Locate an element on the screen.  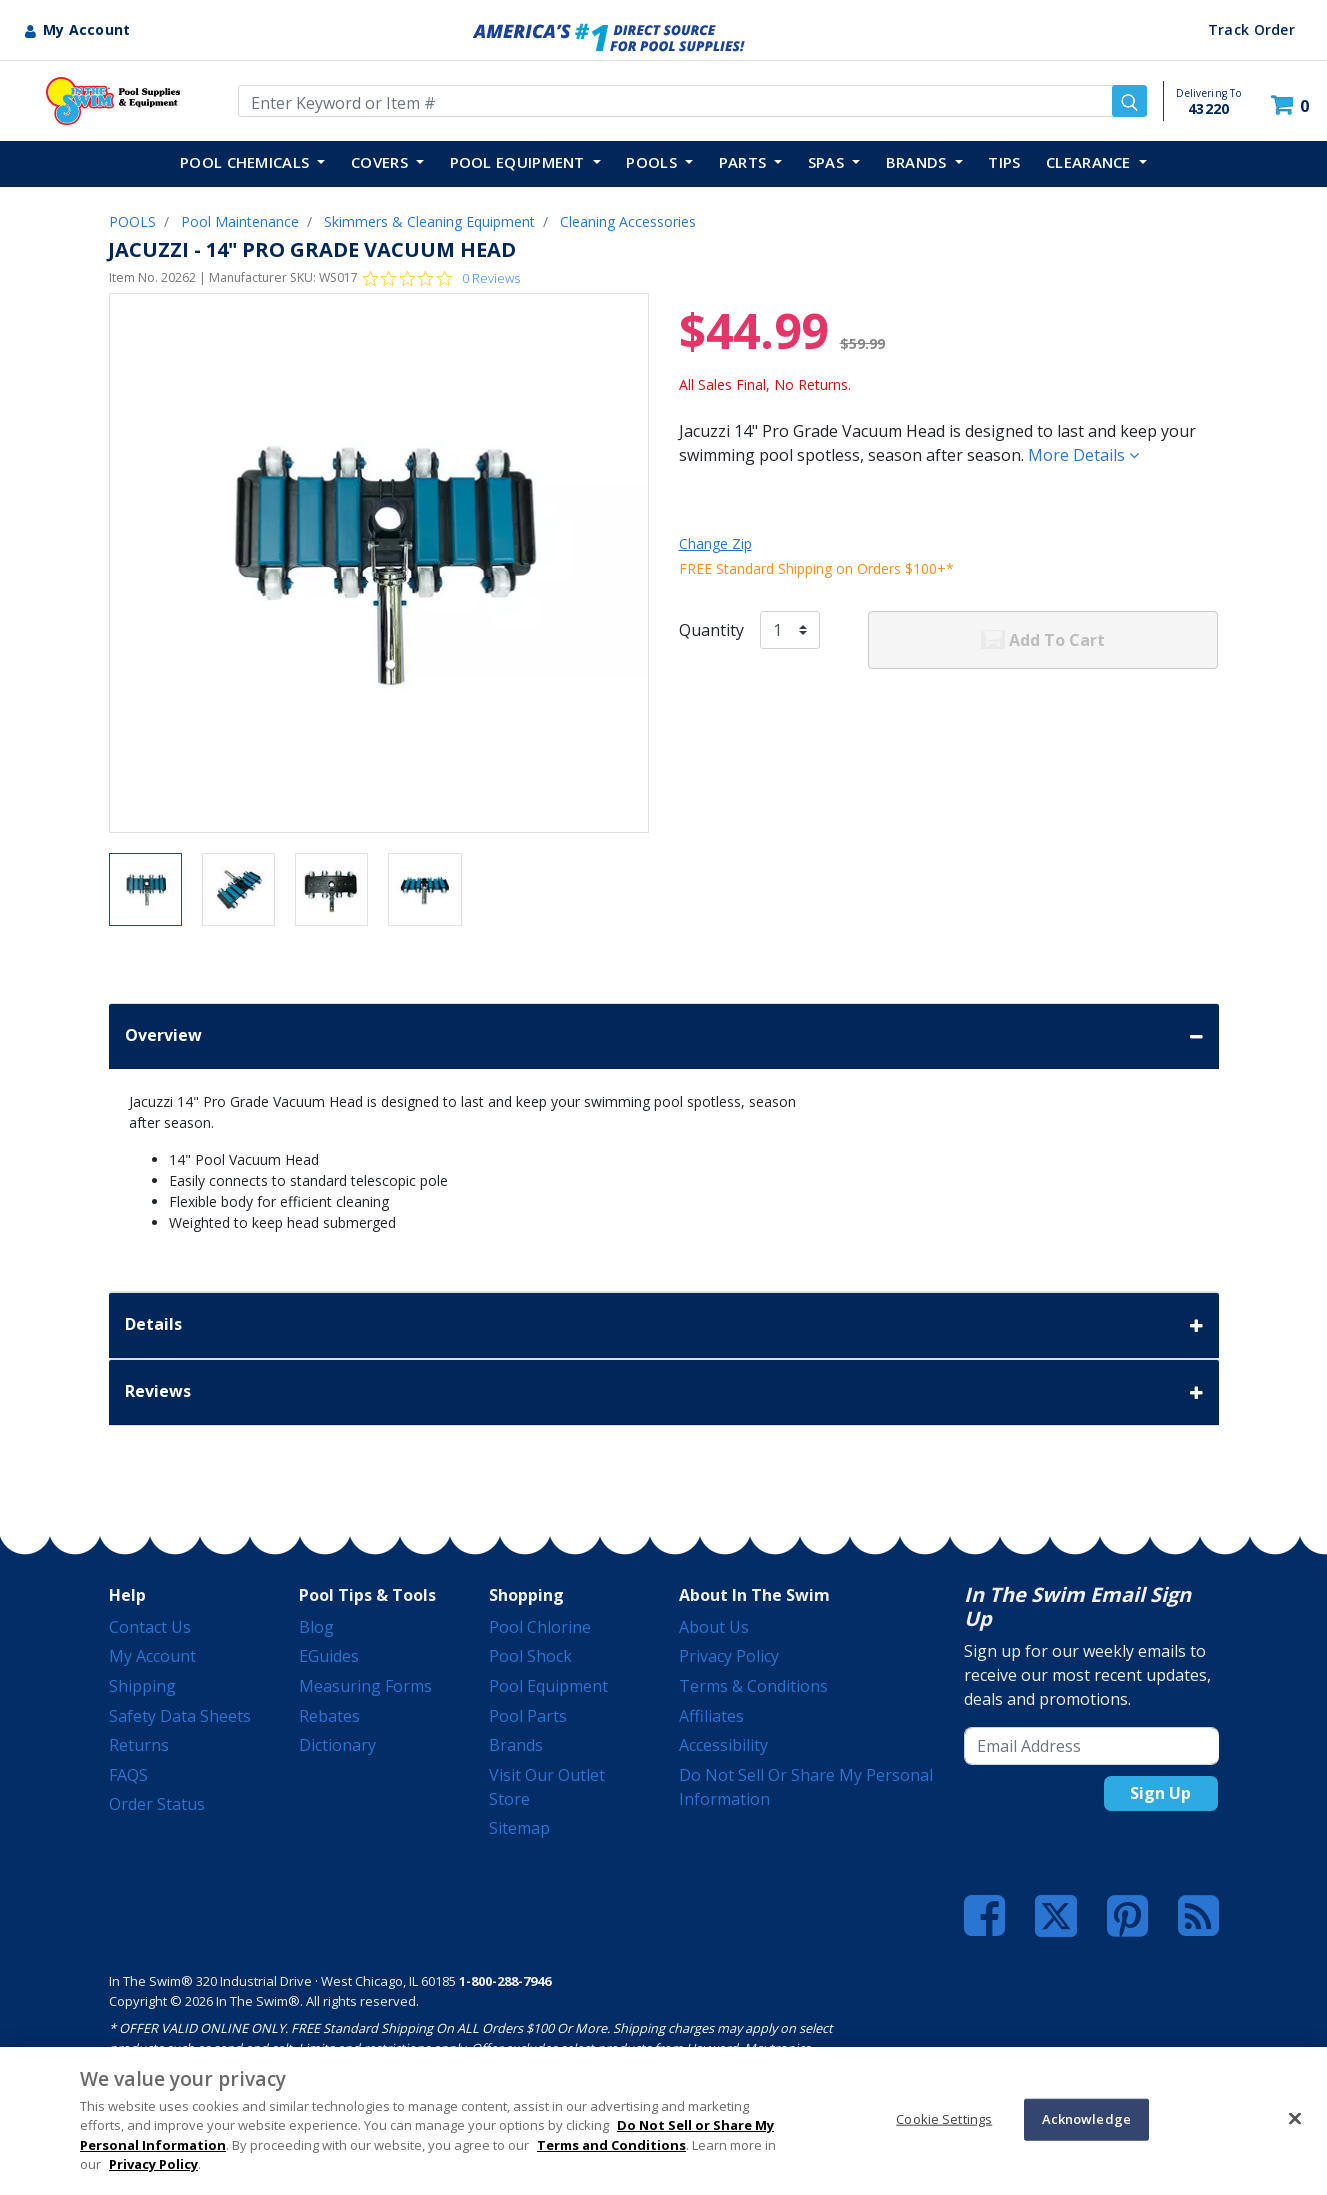
Sitemap is located at coordinates (519, 1828).